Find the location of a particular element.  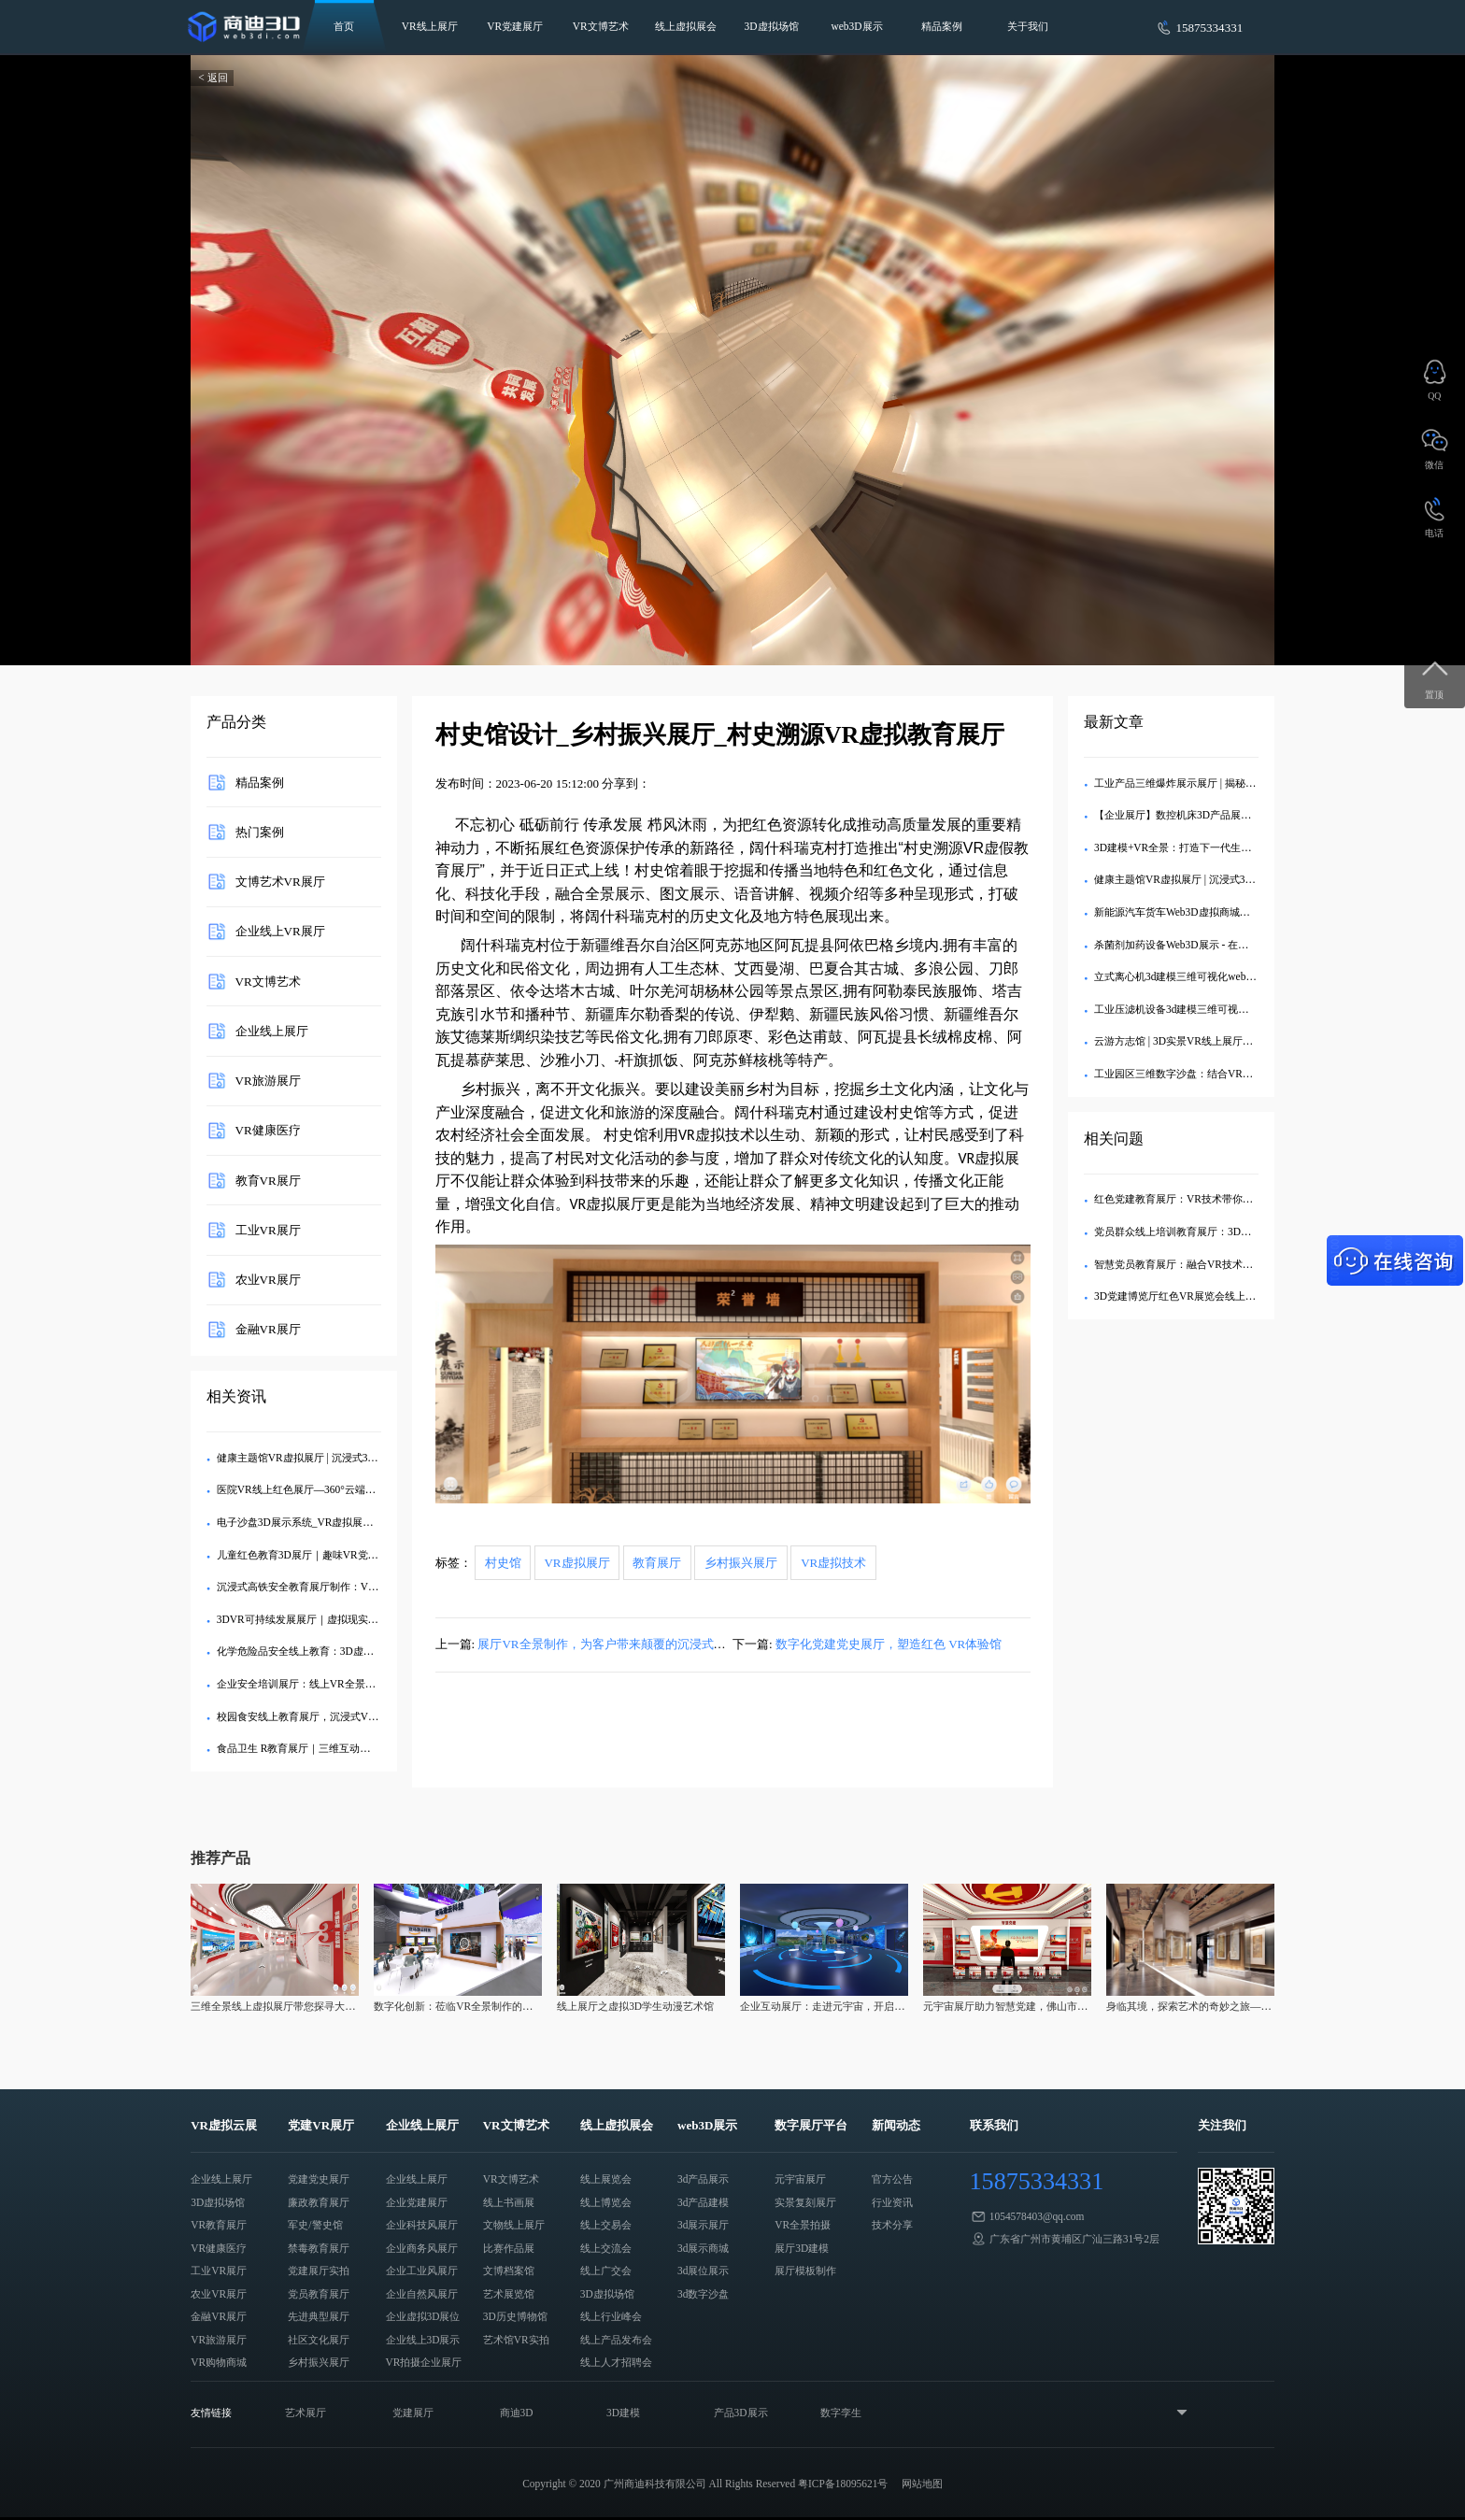

【企业展厅】数控机床3D产品展示中心 - 在线沉浸式体验 is located at coordinates (1223, 814).